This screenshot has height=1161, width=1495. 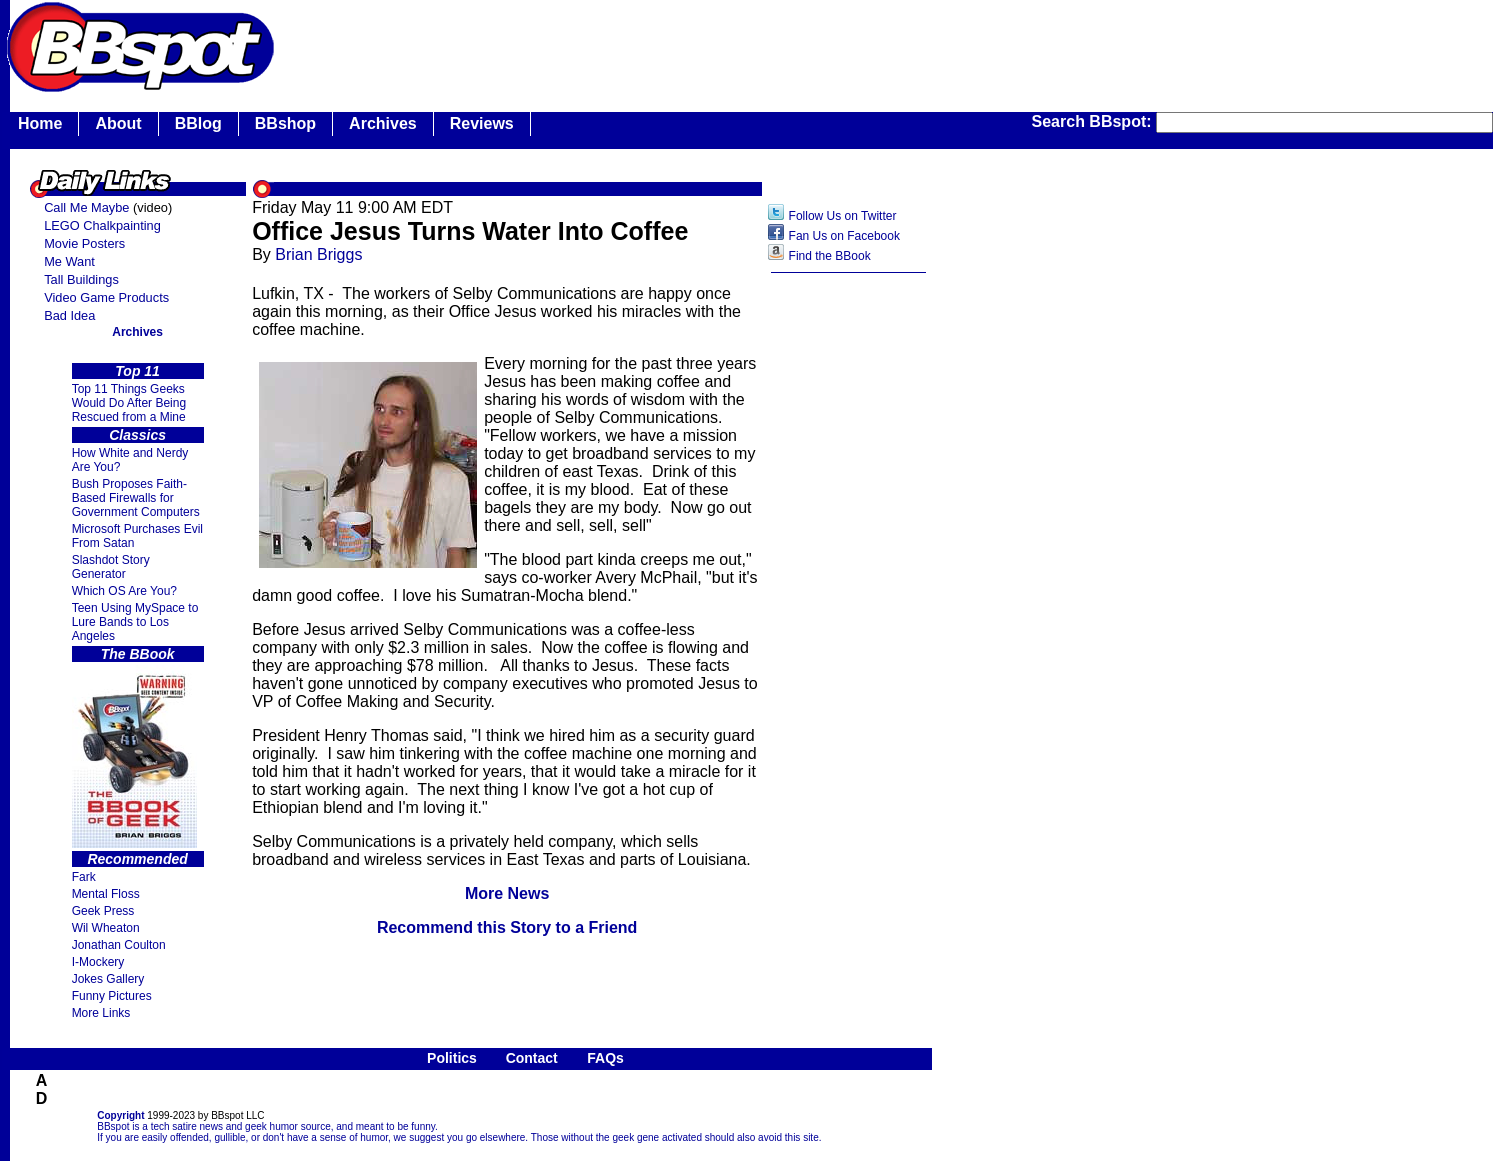 What do you see at coordinates (106, 297) in the screenshot?
I see `Video Game Products` at bounding box center [106, 297].